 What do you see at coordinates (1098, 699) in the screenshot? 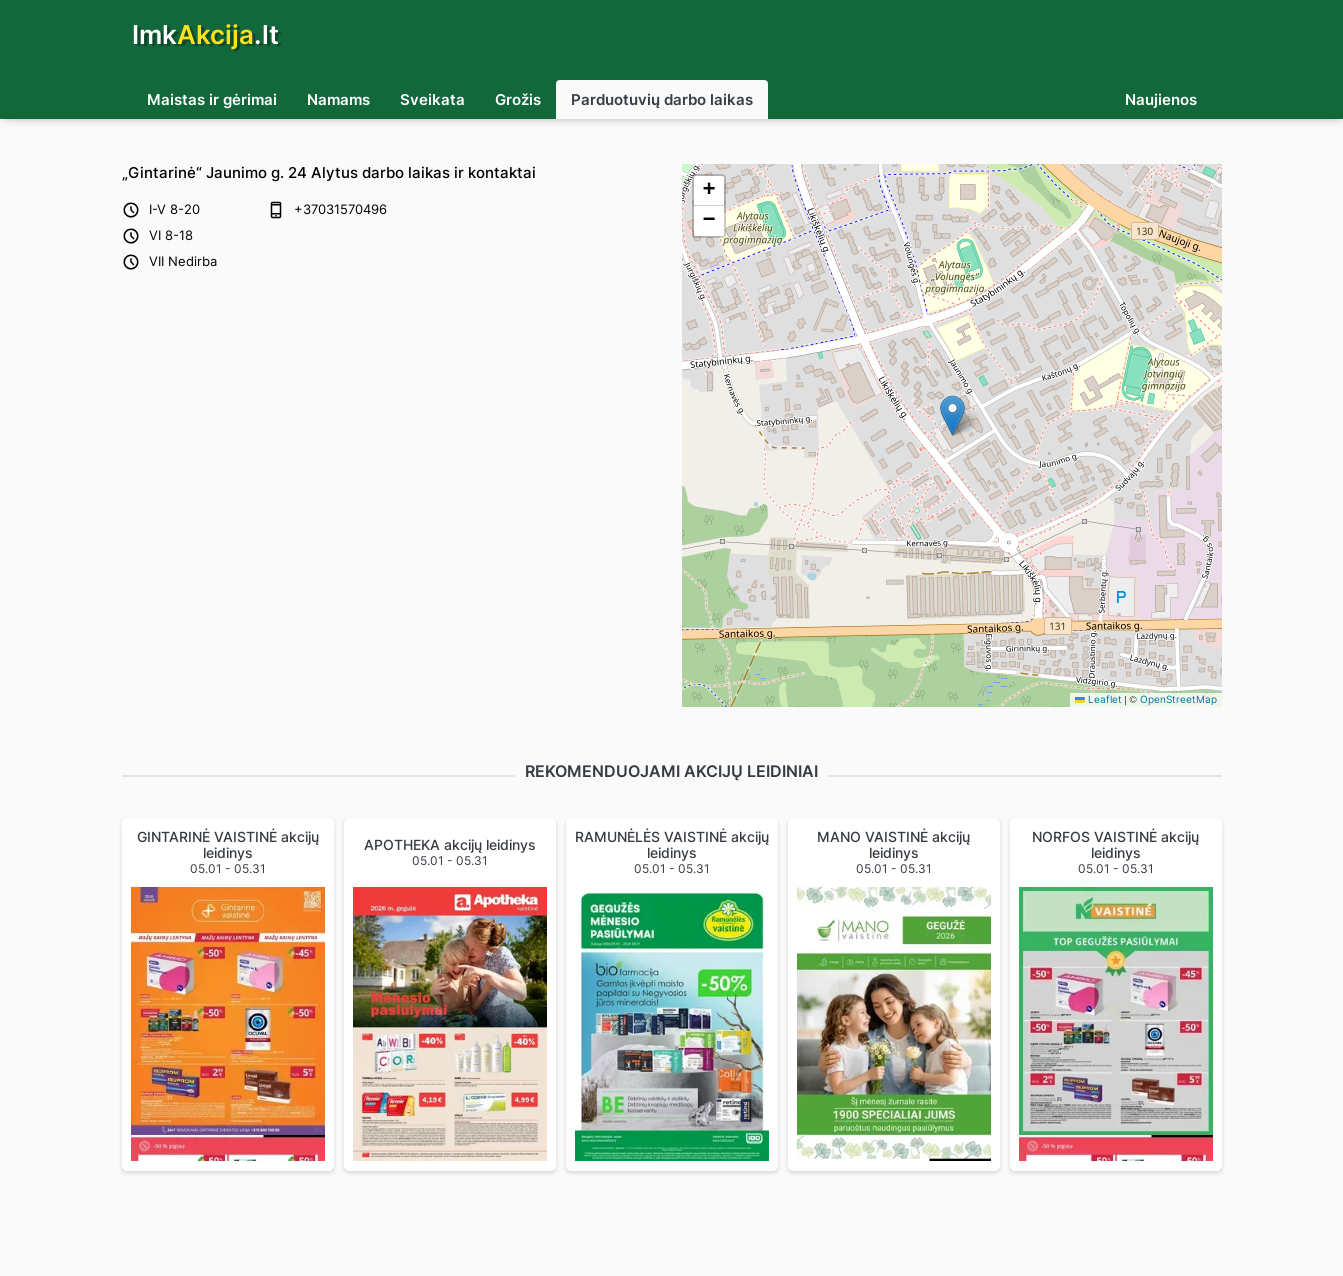
I see `Leaflet` at bounding box center [1098, 699].